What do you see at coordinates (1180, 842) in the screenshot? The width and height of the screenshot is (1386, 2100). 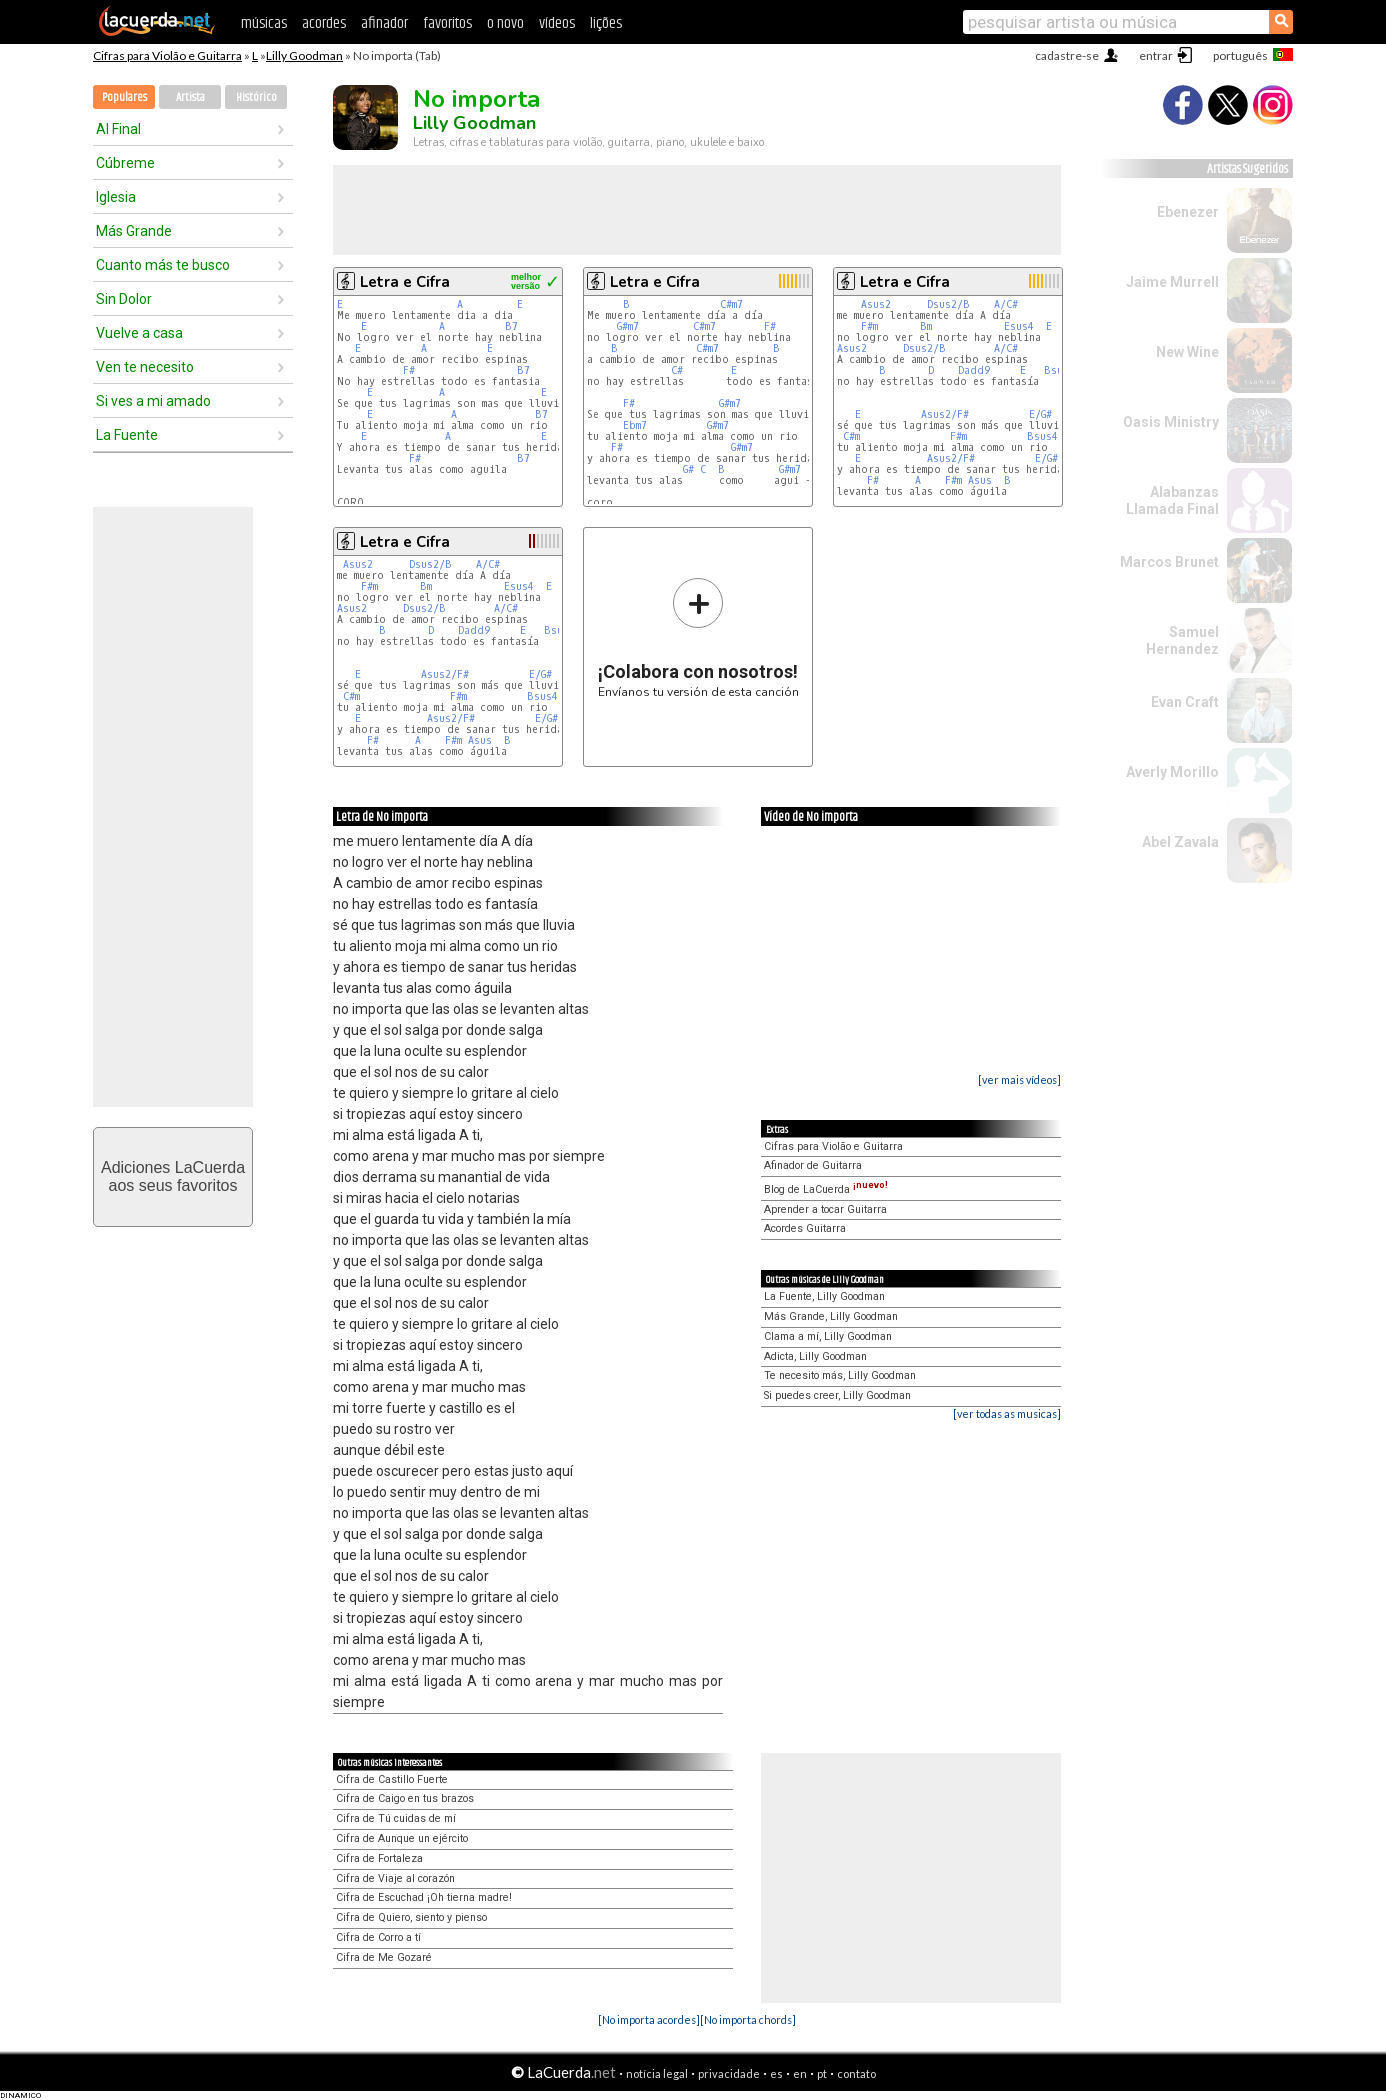 I see `Abel Zavala` at bounding box center [1180, 842].